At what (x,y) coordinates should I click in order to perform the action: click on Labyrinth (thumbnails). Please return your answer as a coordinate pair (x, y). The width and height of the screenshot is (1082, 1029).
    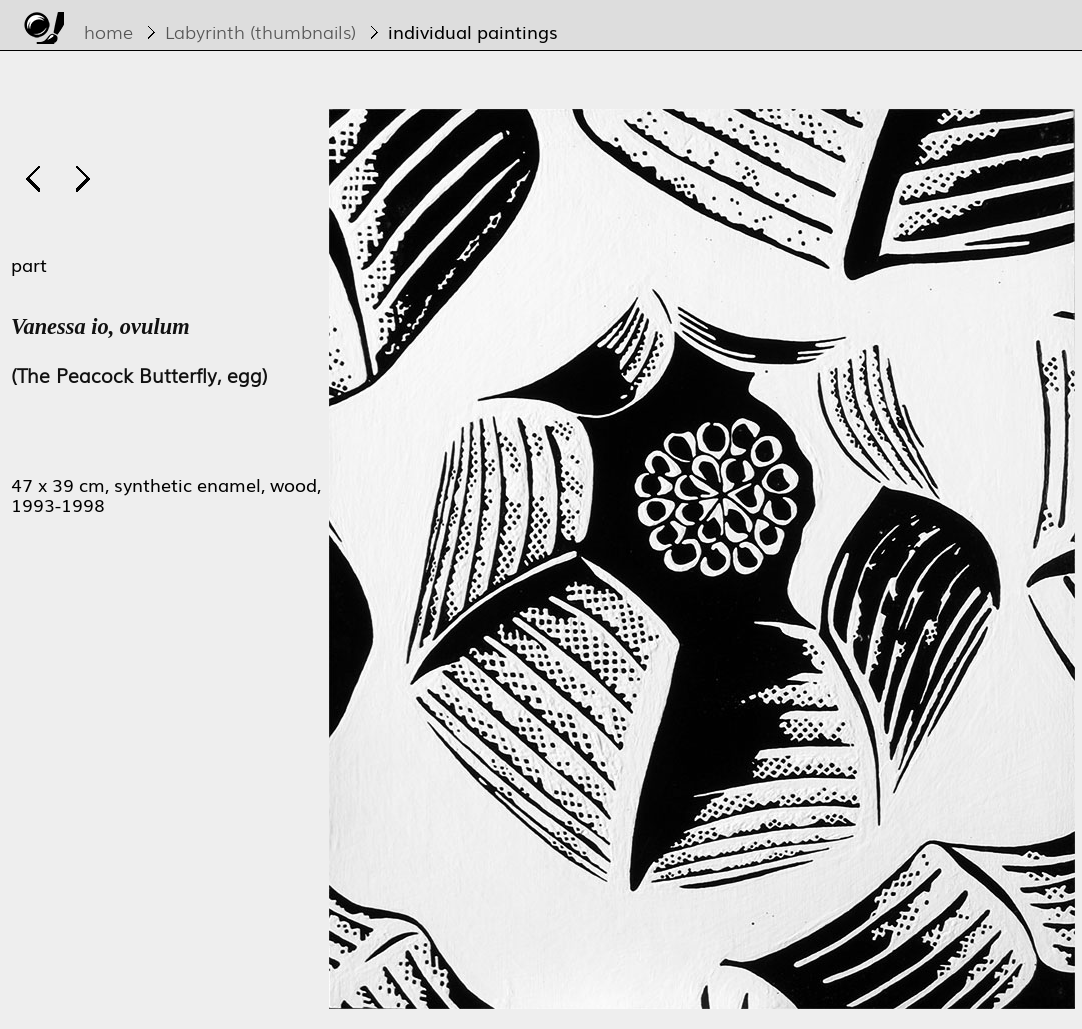
    Looking at the image, I should click on (260, 31).